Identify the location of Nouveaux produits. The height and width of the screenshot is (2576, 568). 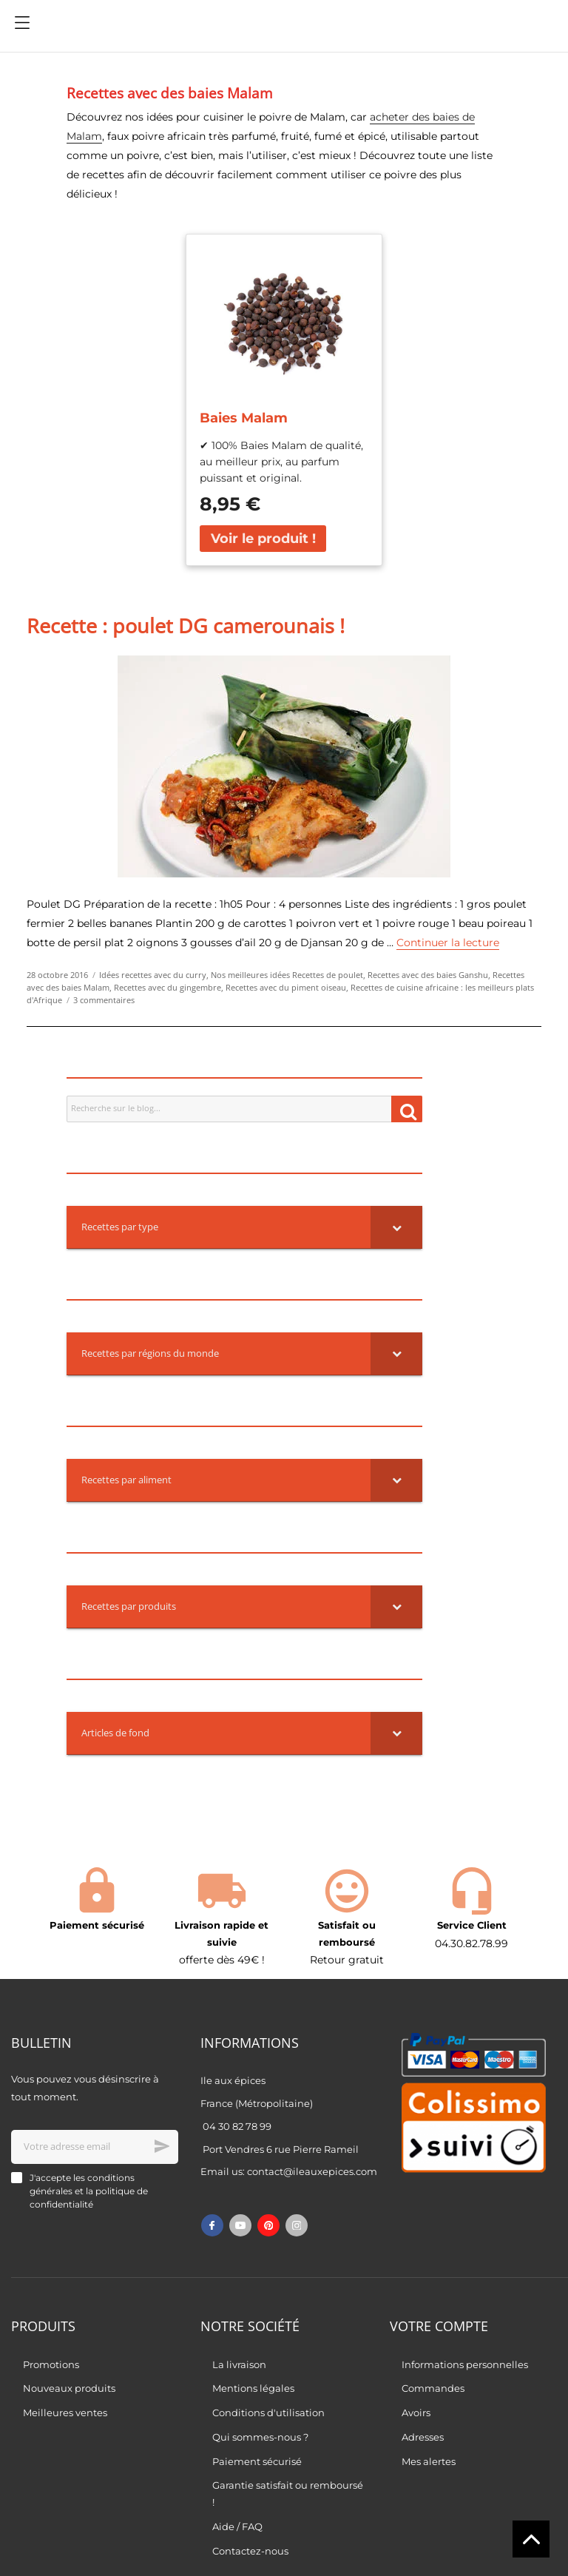
(69, 2388).